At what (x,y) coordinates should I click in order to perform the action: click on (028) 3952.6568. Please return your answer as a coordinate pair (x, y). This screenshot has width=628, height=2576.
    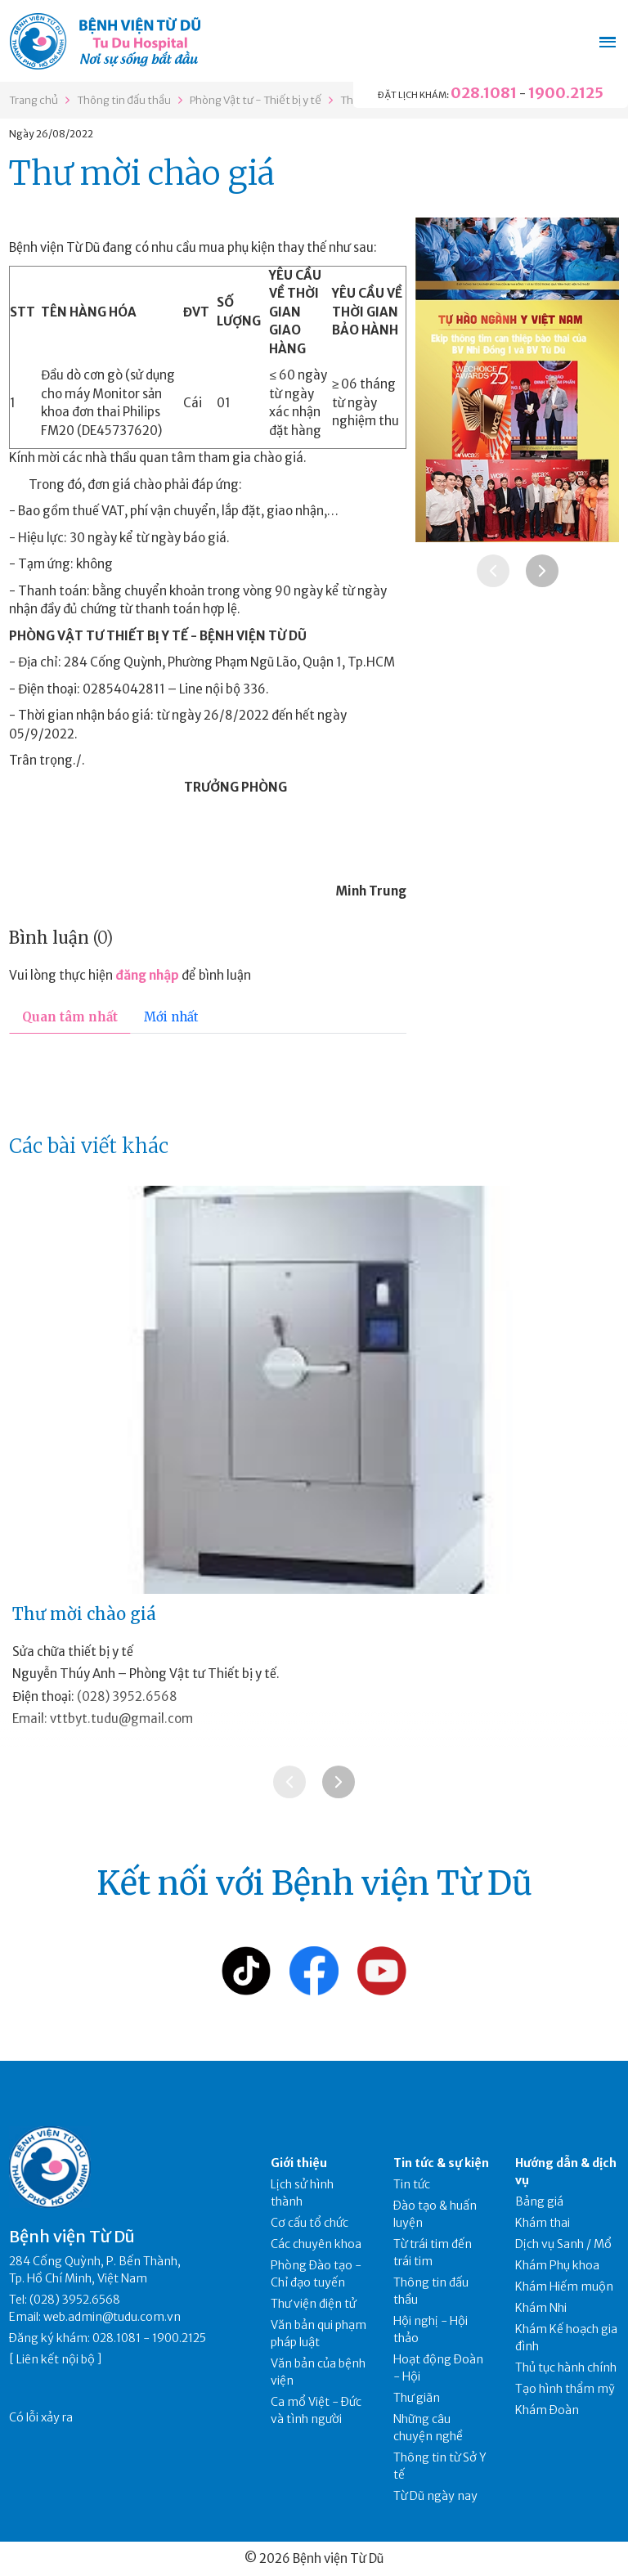
    Looking at the image, I should click on (127, 1696).